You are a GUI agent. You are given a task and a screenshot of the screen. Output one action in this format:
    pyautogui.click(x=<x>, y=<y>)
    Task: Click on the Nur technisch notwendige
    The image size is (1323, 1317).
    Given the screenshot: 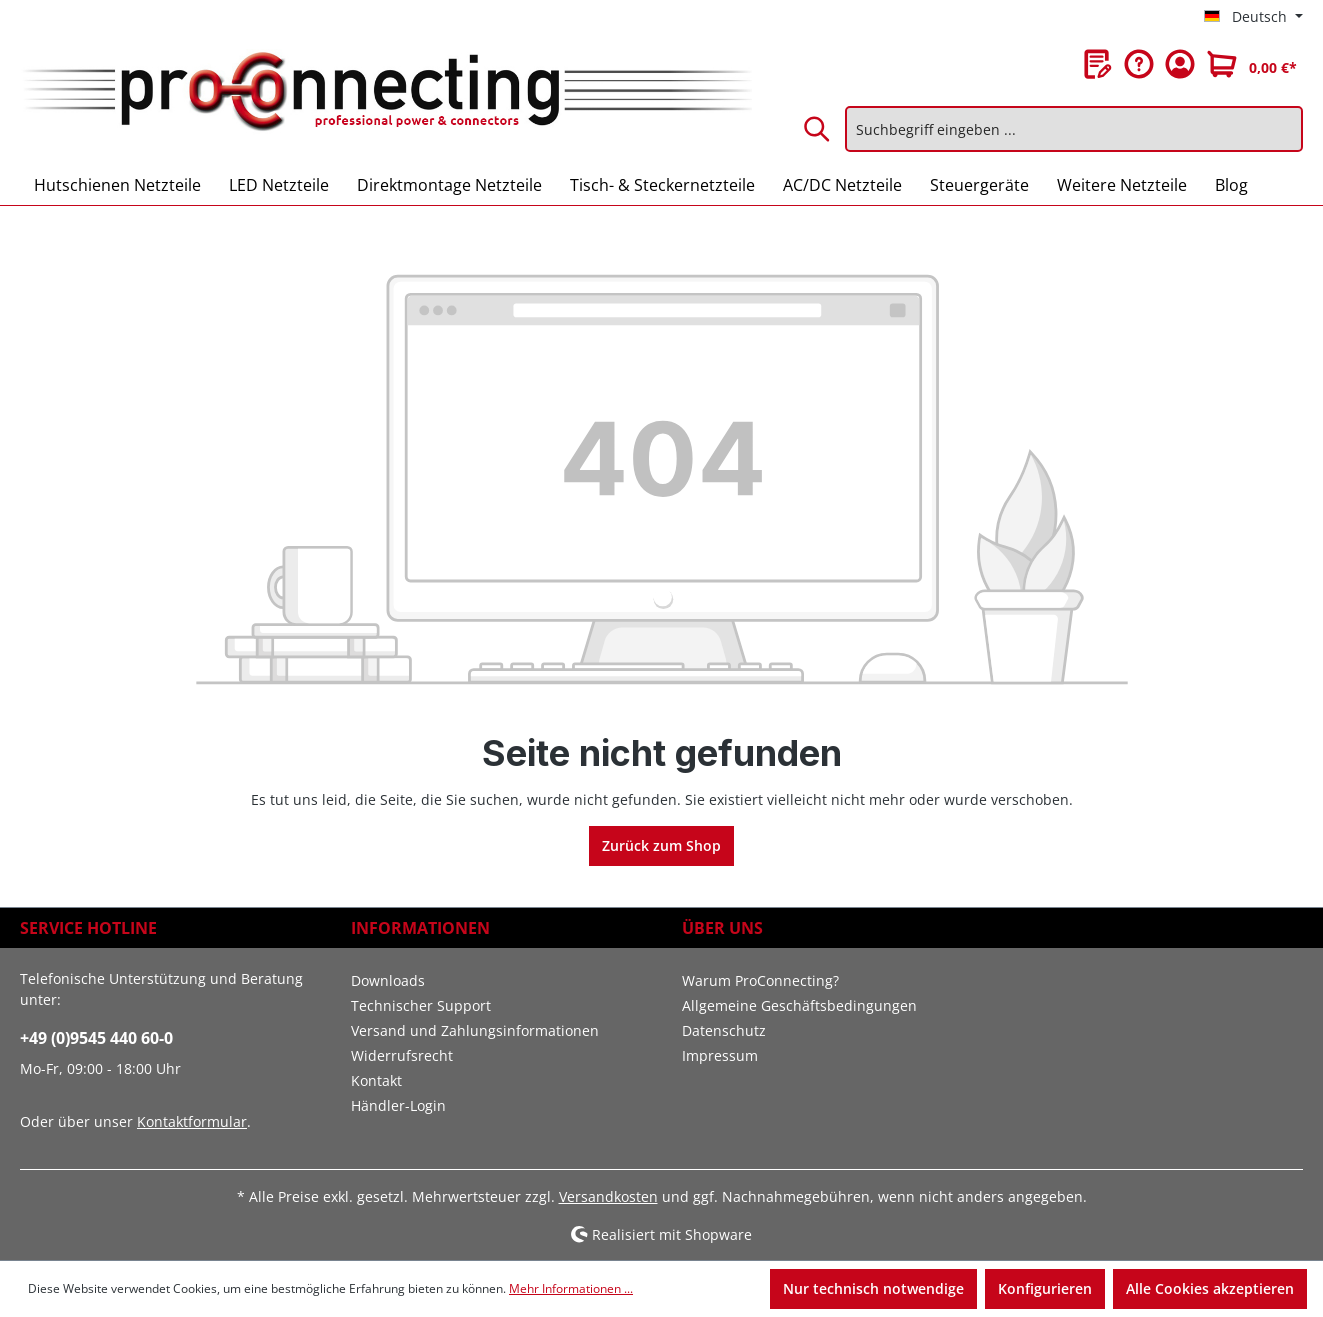 What is the action you would take?
    pyautogui.click(x=873, y=1288)
    